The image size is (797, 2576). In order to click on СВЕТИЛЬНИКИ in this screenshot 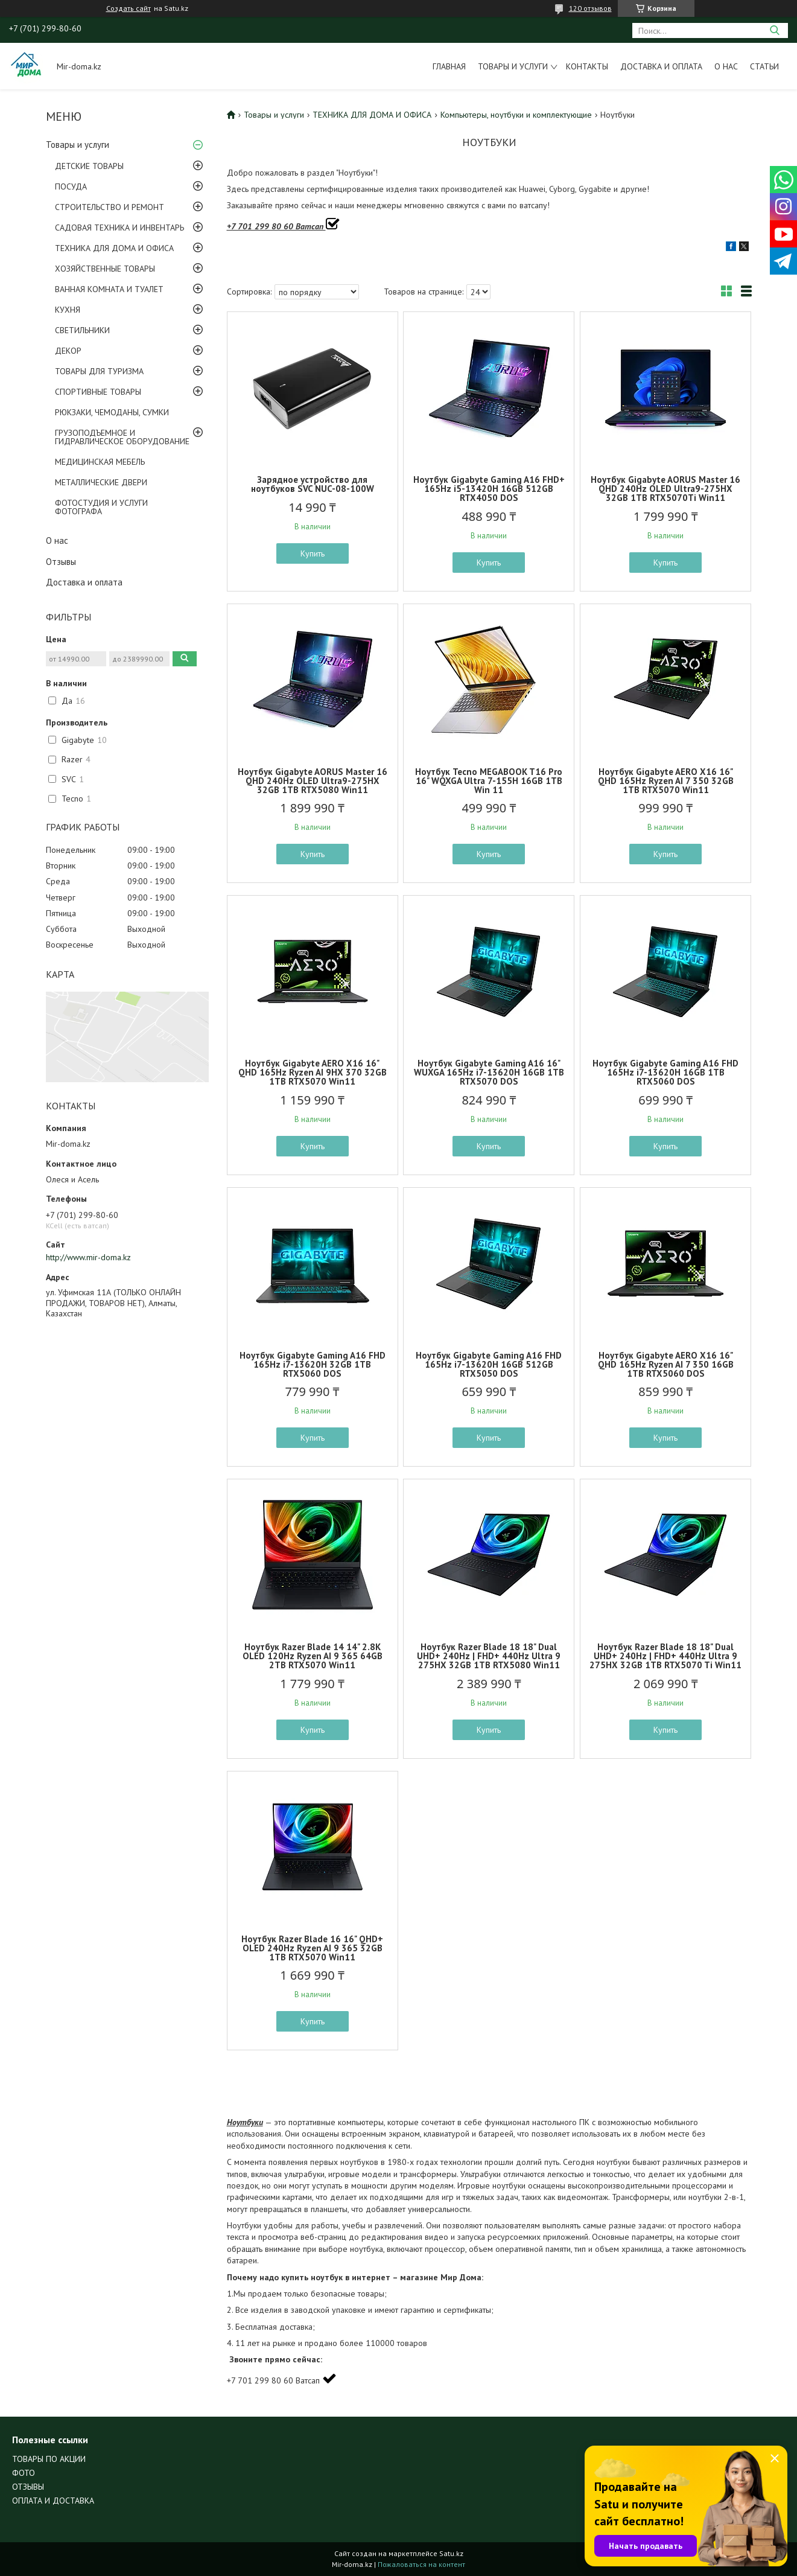, I will do `click(82, 330)`.